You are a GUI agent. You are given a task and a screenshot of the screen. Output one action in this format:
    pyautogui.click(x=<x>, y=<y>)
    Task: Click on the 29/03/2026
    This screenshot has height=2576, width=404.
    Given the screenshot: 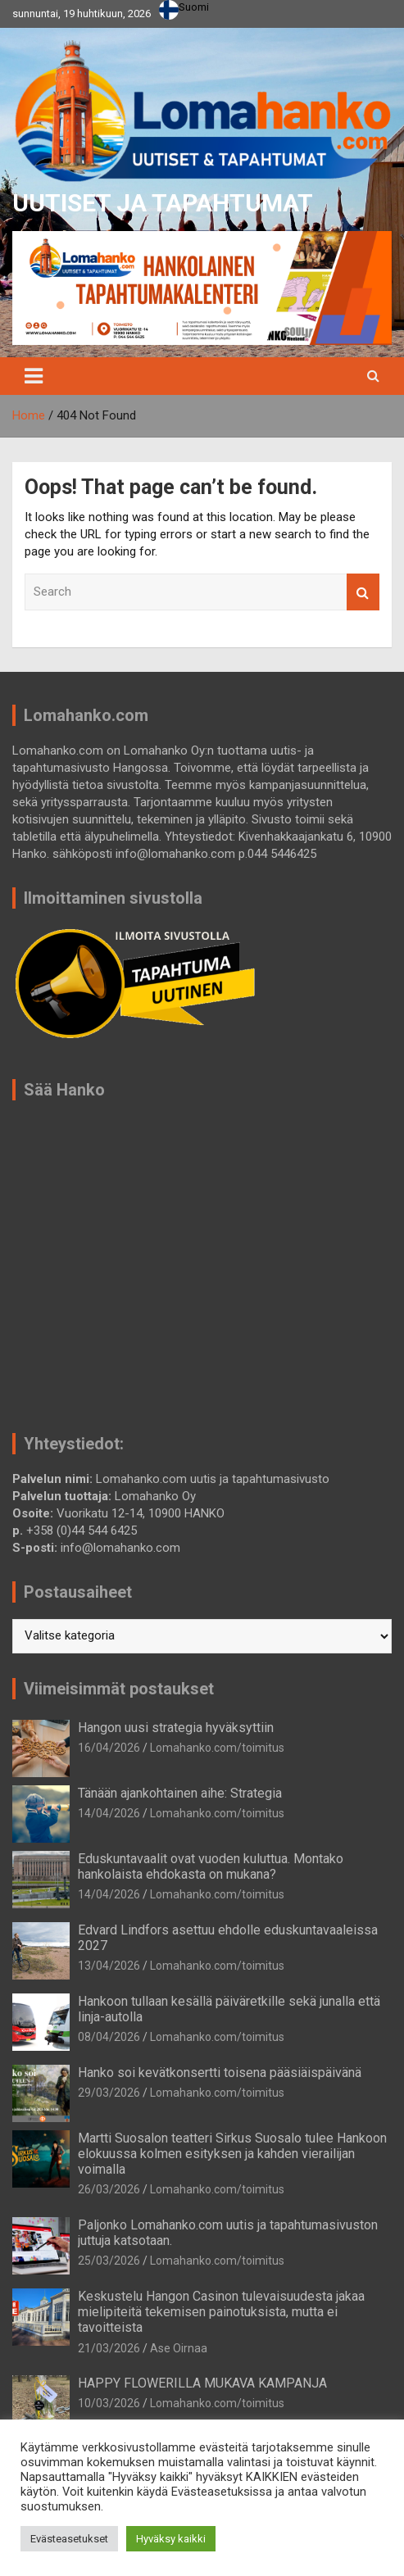 What is the action you would take?
    pyautogui.click(x=109, y=2092)
    